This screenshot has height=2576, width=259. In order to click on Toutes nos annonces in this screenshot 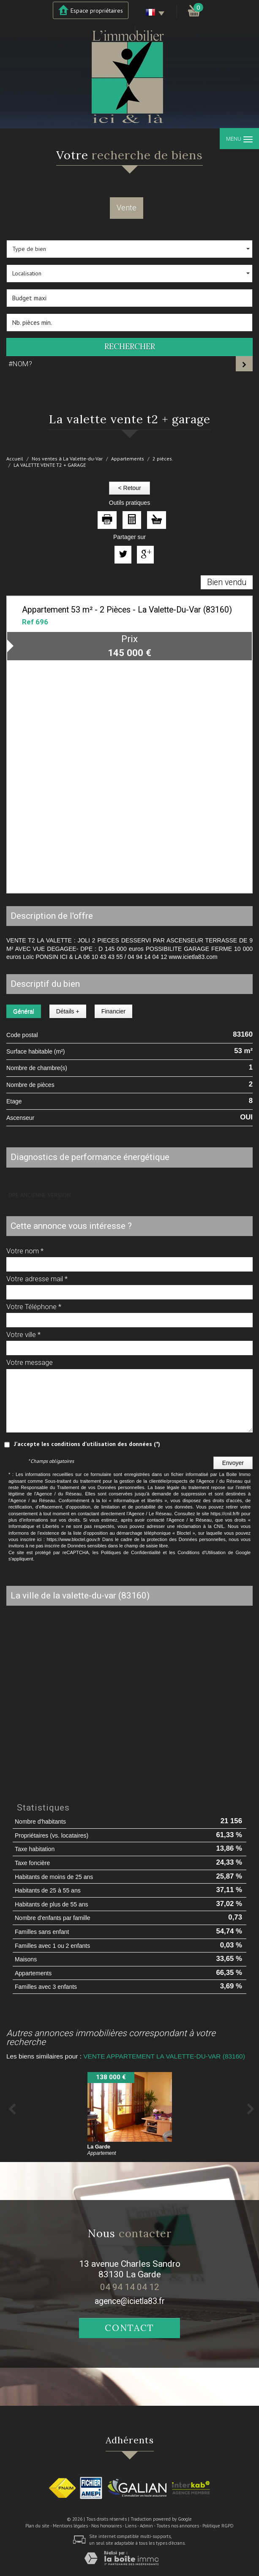, I will do `click(177, 2526)`.